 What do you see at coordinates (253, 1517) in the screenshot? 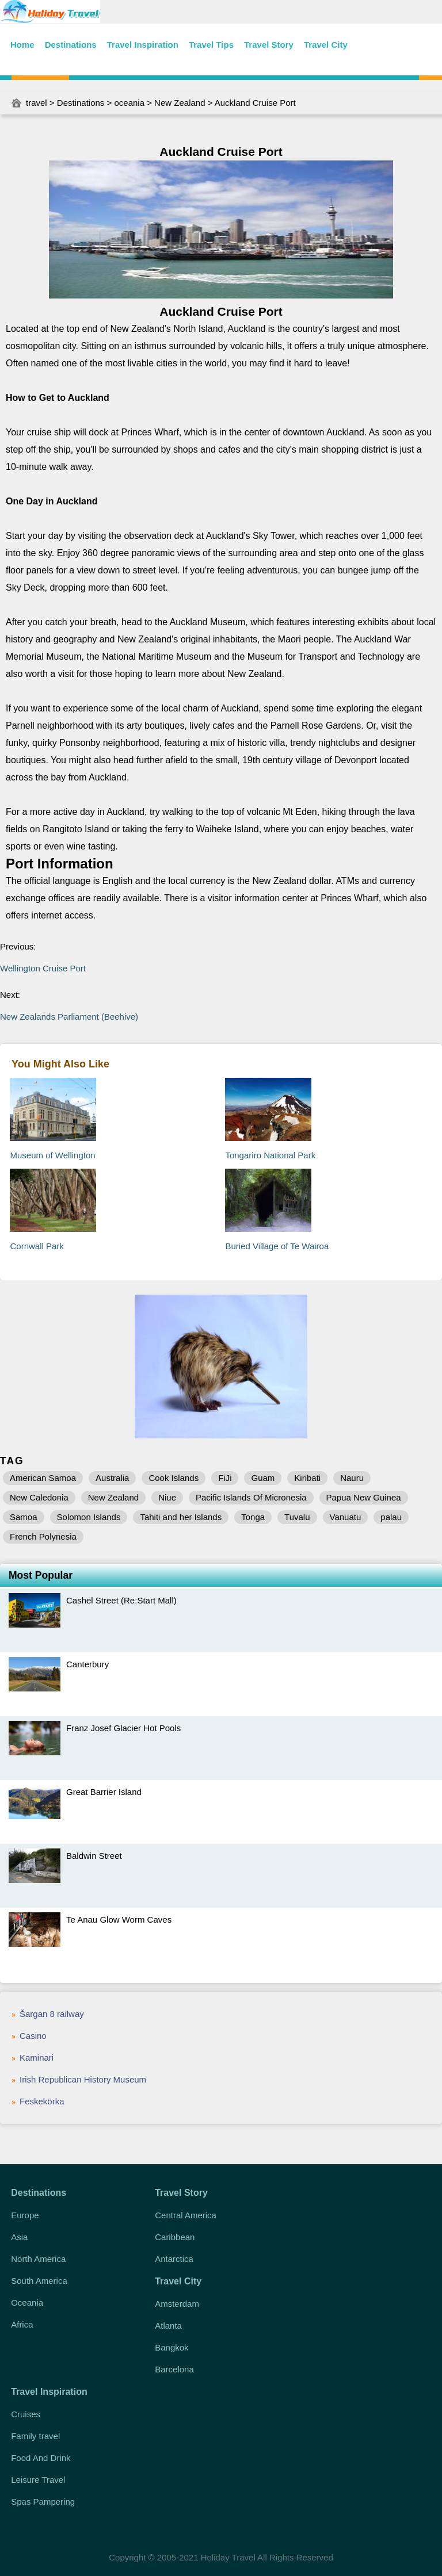
I see `Tonga` at bounding box center [253, 1517].